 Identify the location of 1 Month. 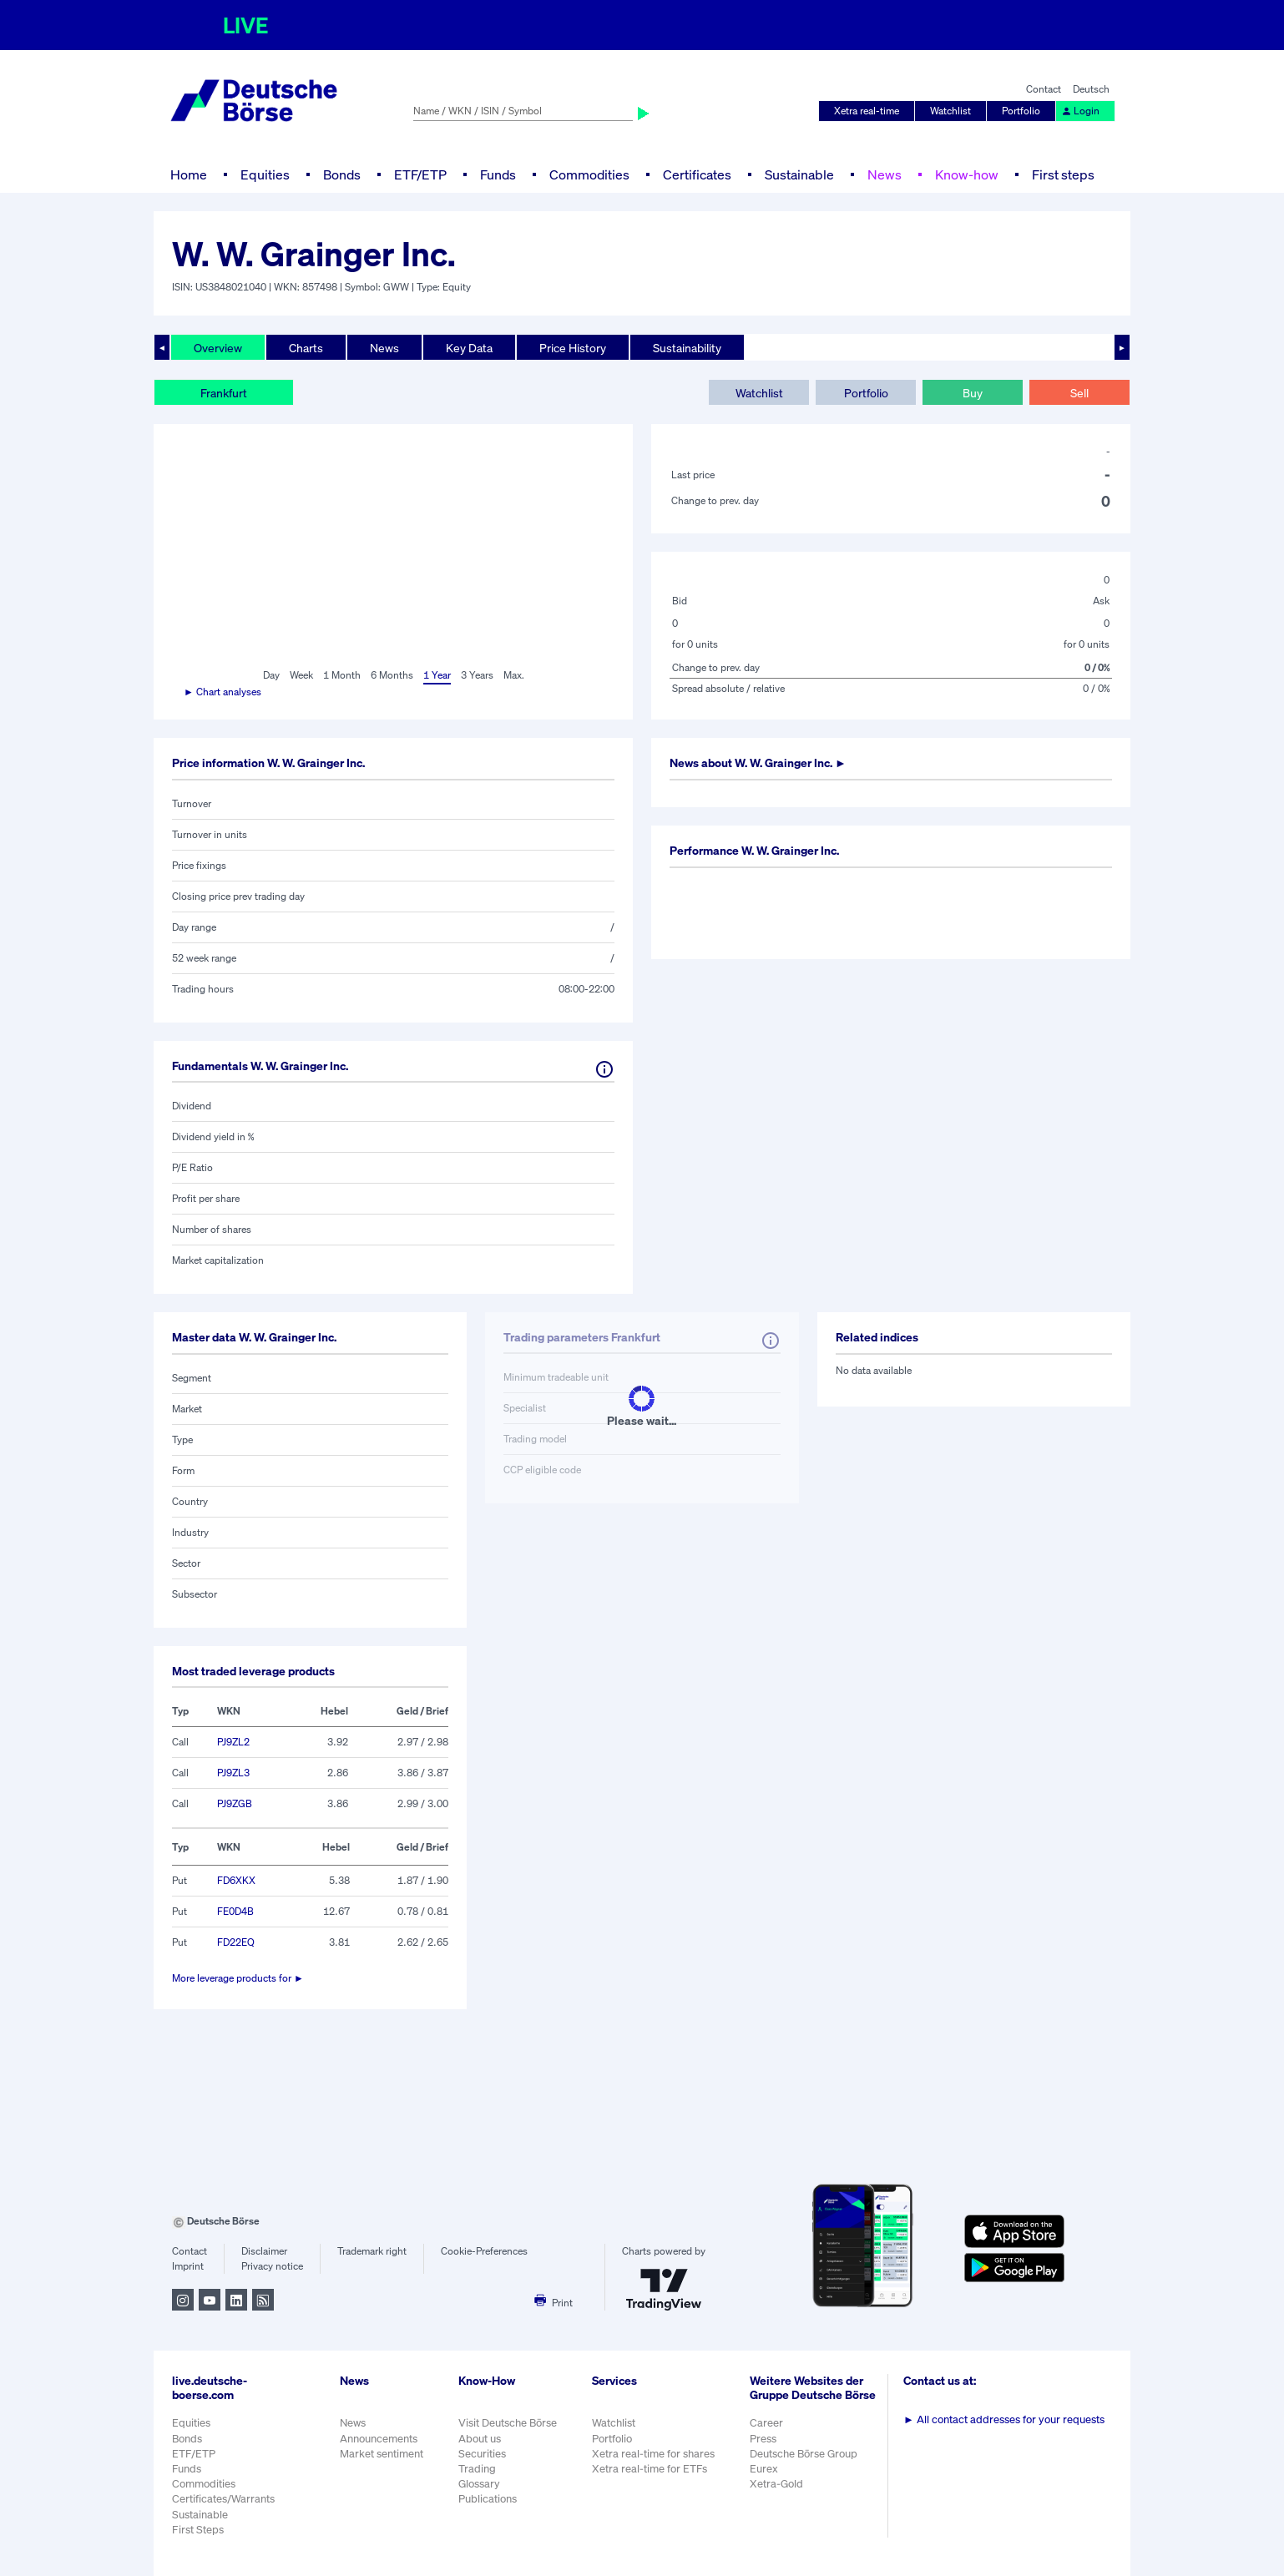
(342, 675).